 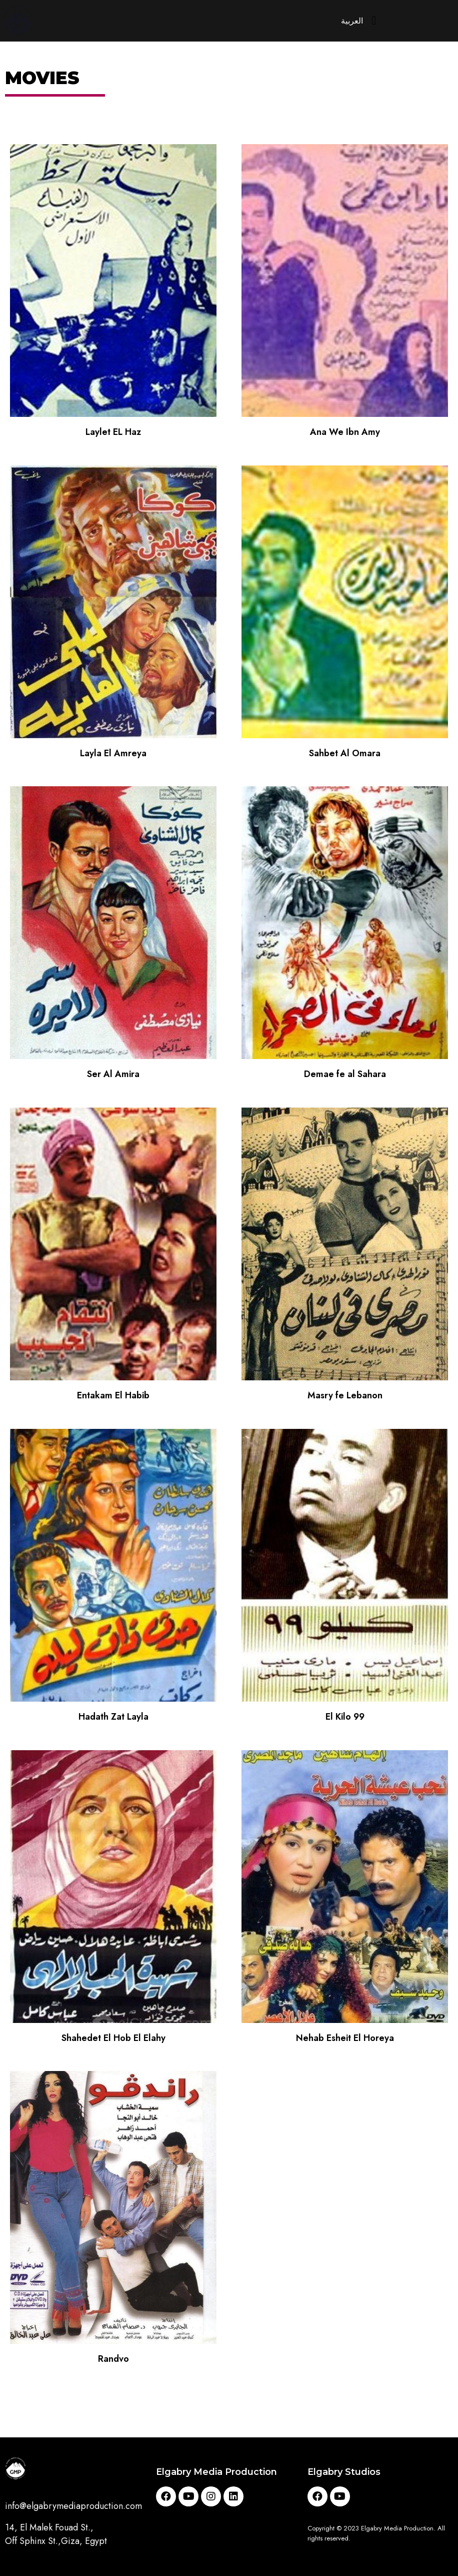 What do you see at coordinates (345, 2040) in the screenshot?
I see `Nehab Esheit El Horeya` at bounding box center [345, 2040].